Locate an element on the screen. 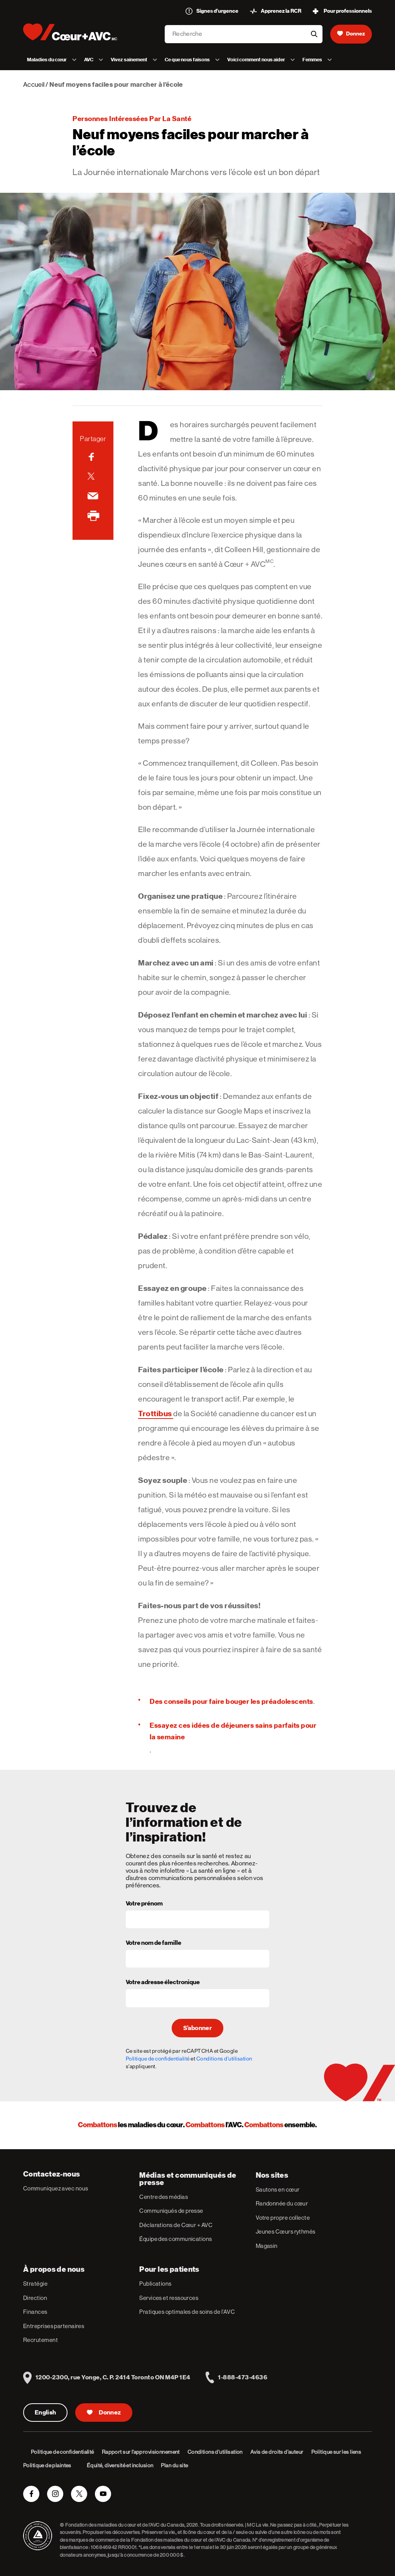  Conditions d’utilisation is located at coordinates (215, 2452).